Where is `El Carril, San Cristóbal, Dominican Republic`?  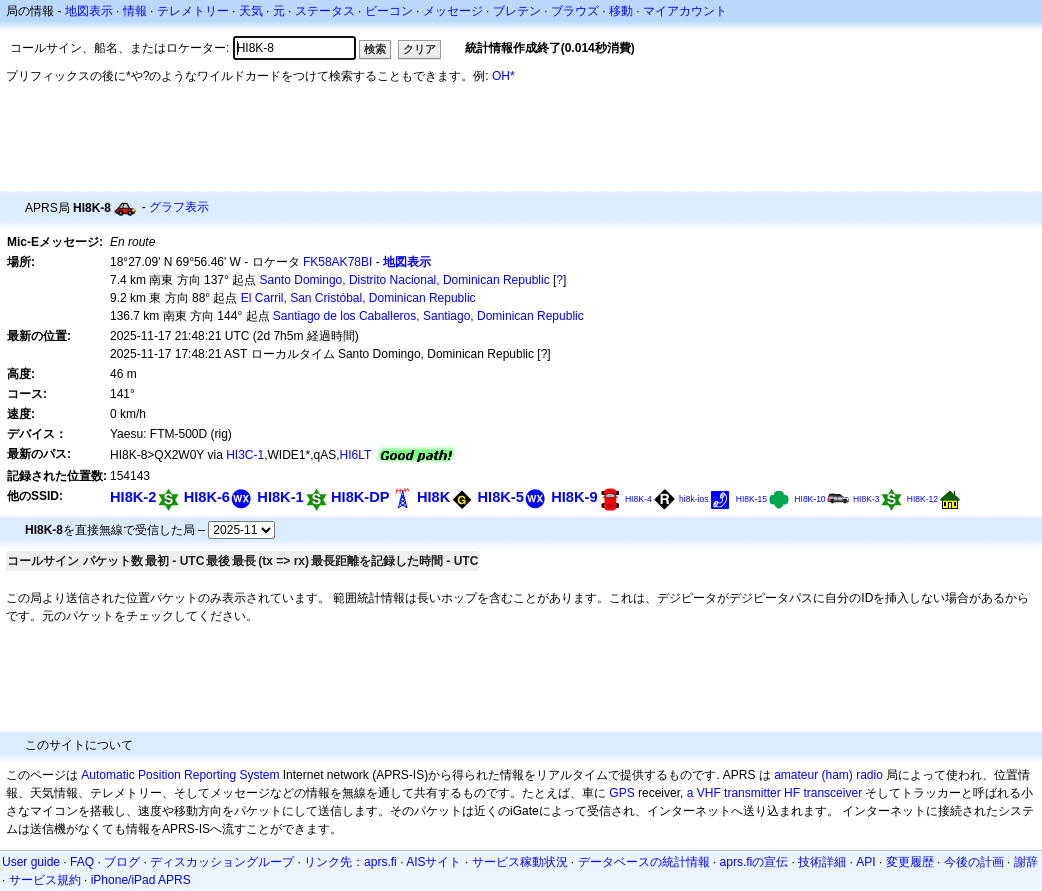 El Carril, San Cristóbal, Dominican Republic is located at coordinates (358, 298).